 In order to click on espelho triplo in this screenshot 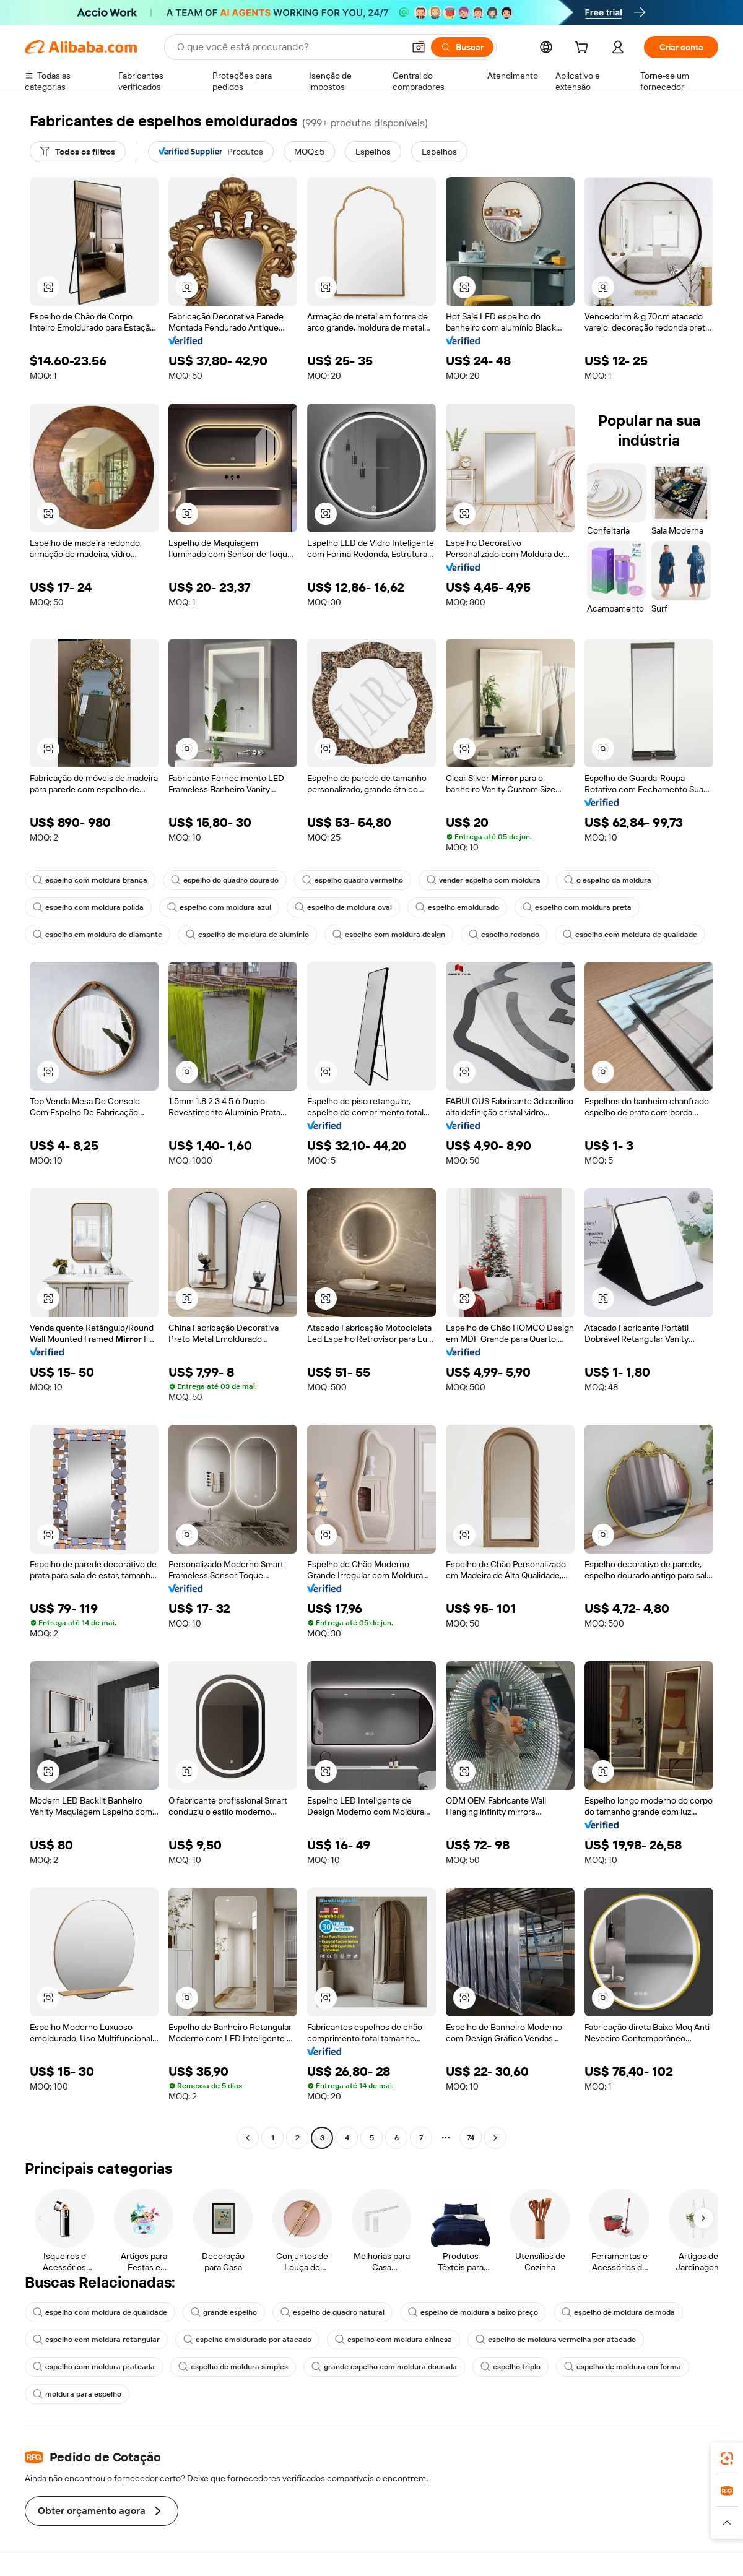, I will do `click(510, 2367)`.